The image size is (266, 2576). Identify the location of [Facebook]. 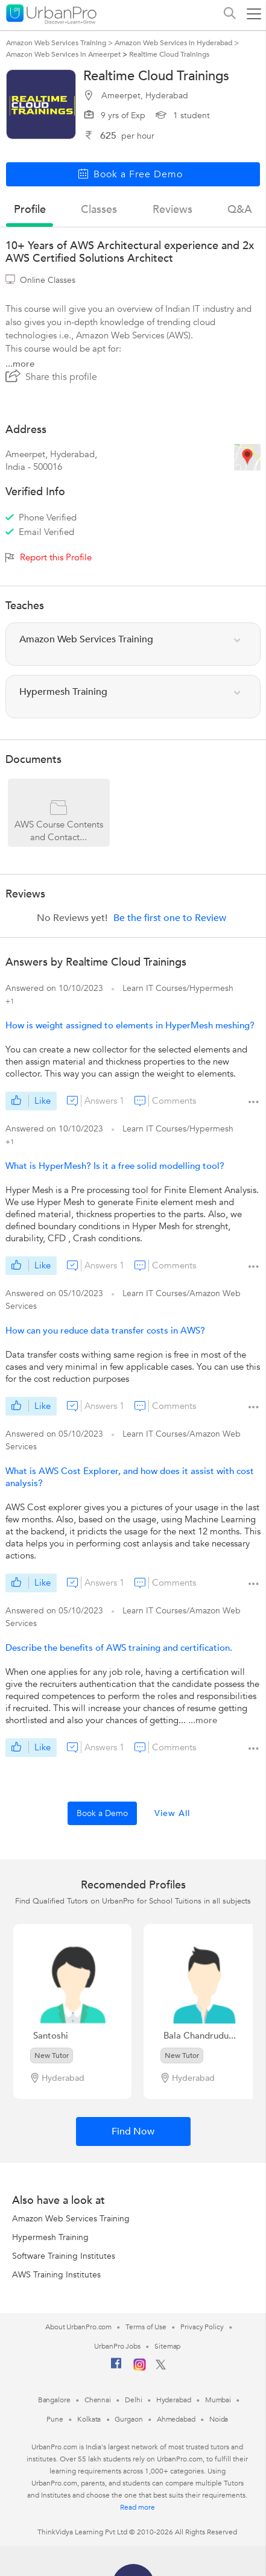
(116, 2368).